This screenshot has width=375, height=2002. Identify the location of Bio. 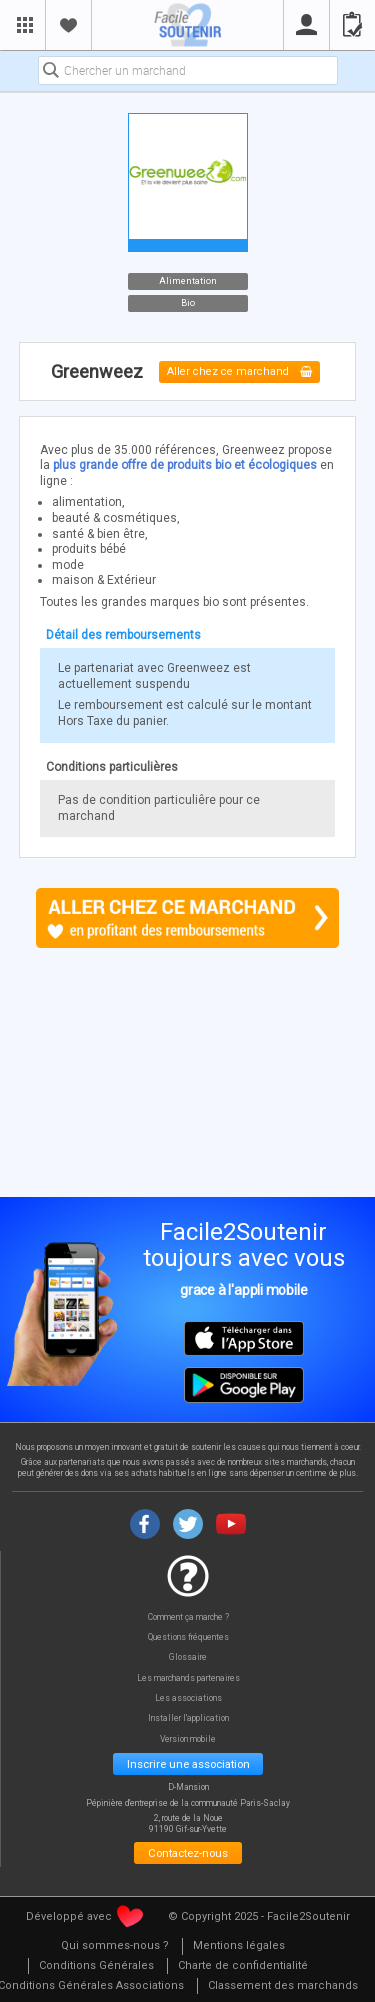
(188, 303).